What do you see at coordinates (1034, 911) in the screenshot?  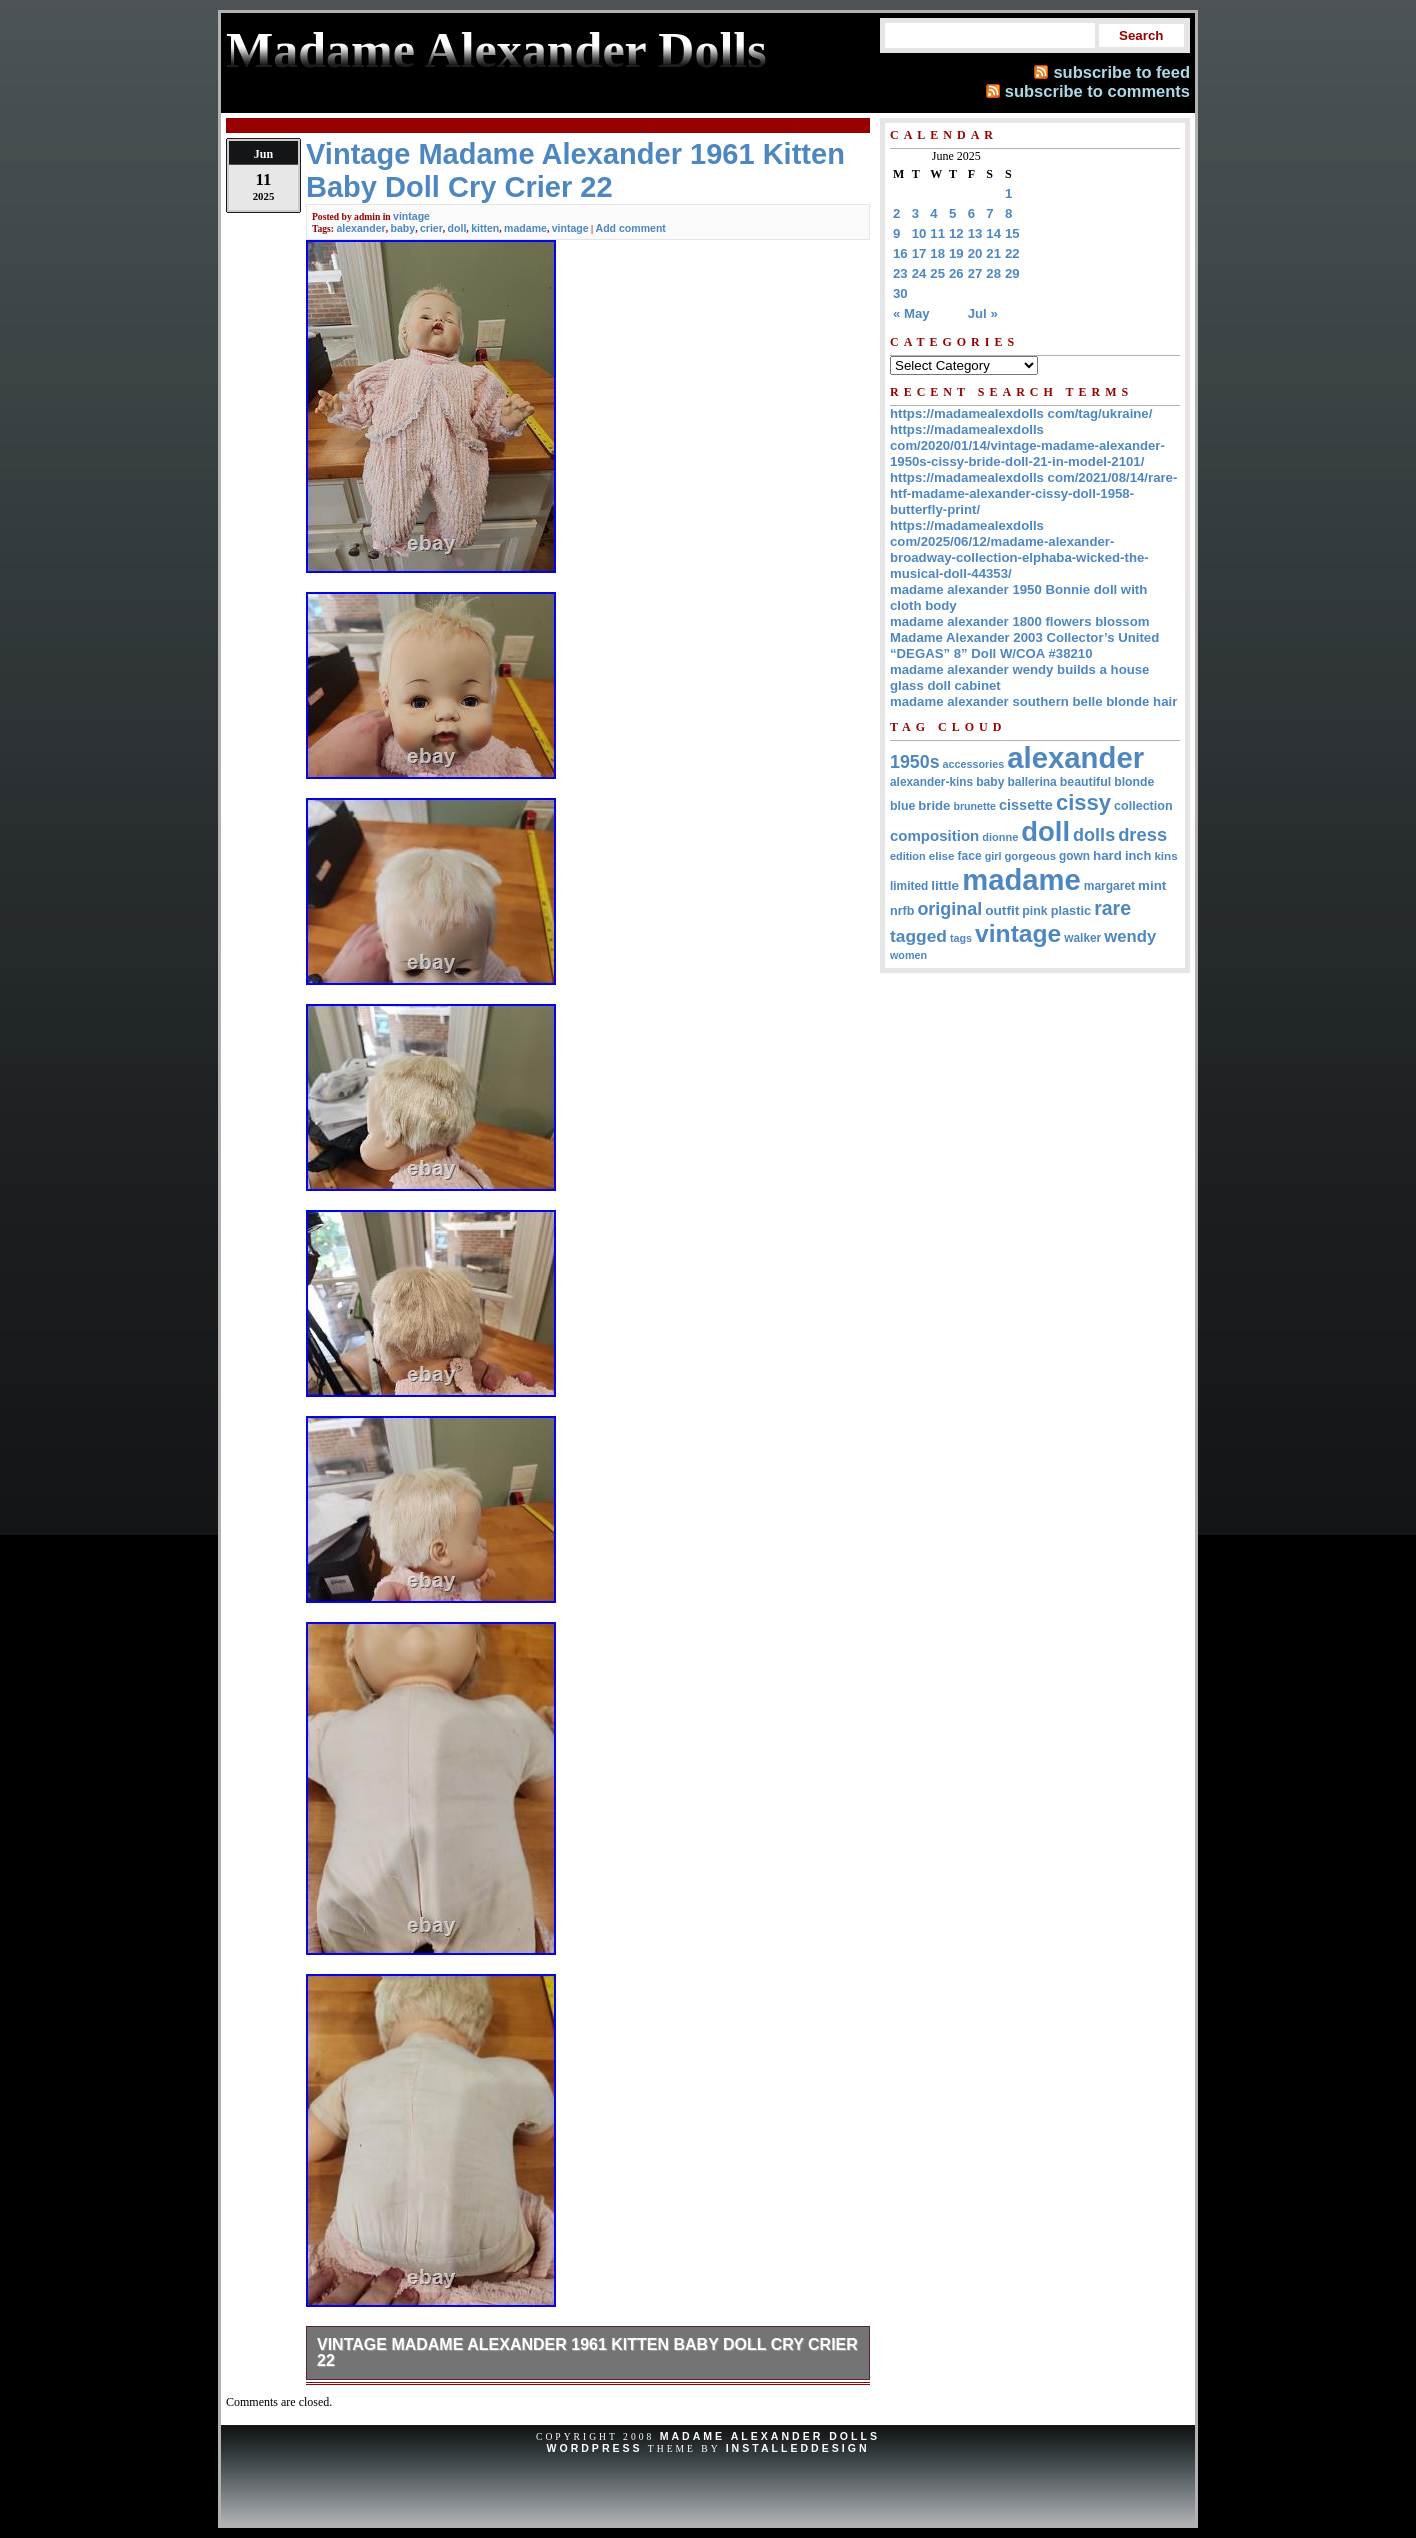 I see `pink` at bounding box center [1034, 911].